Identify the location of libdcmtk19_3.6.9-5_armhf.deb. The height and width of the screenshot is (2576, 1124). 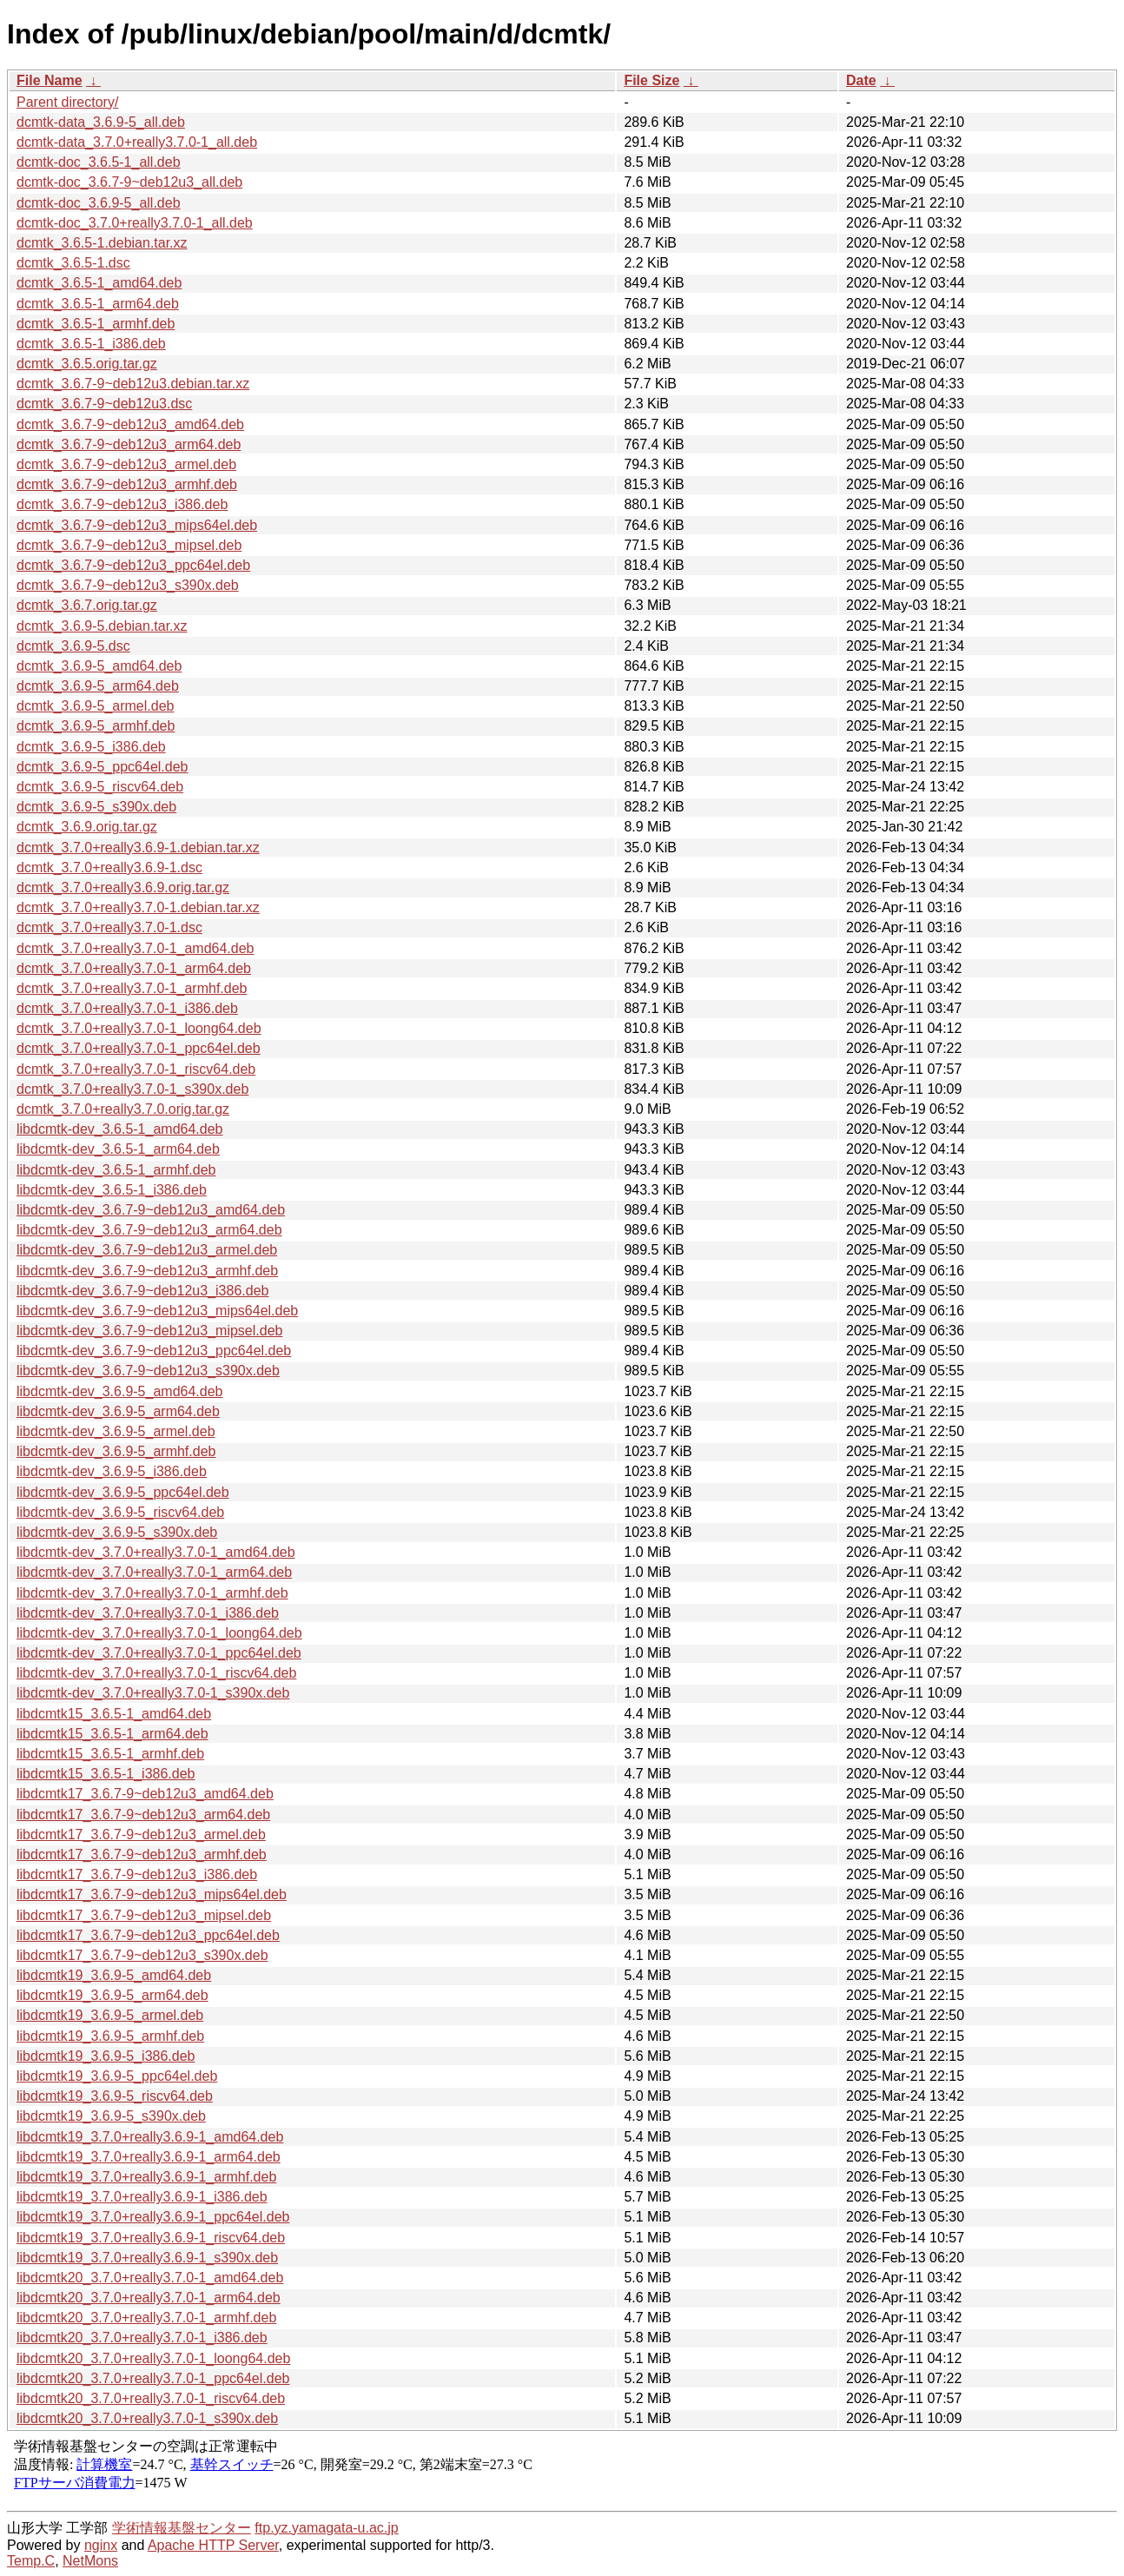
(110, 2036).